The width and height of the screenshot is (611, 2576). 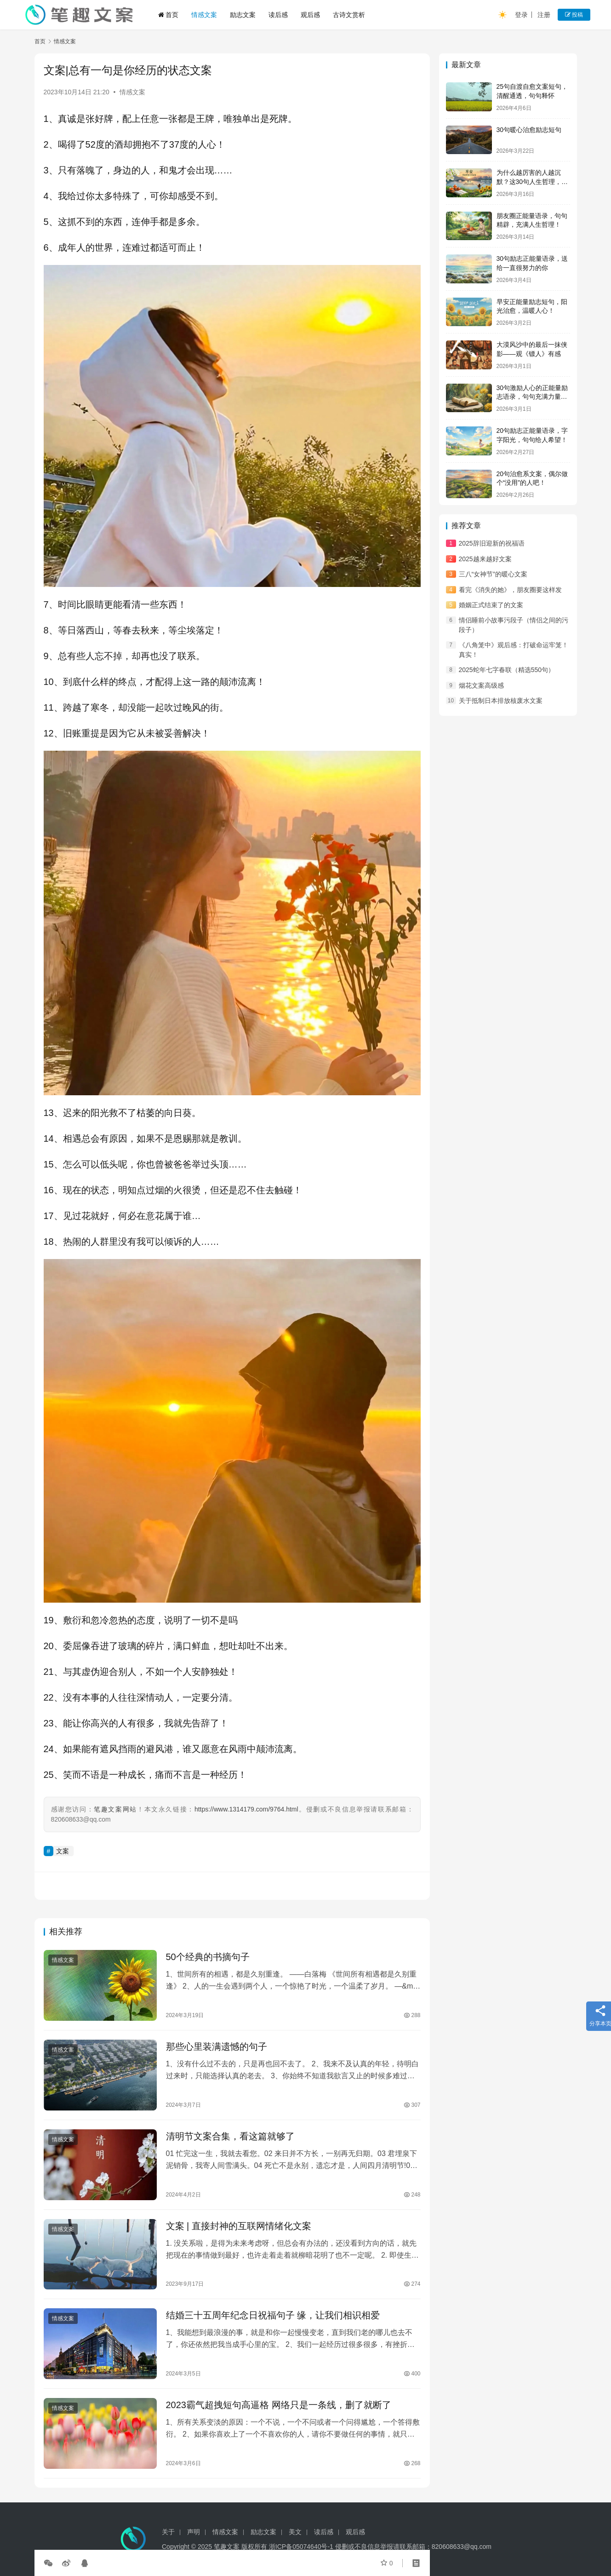 What do you see at coordinates (532, 396) in the screenshot?
I see `30句激励人心的正能量励志语录，句句充满力量，值得收藏！` at bounding box center [532, 396].